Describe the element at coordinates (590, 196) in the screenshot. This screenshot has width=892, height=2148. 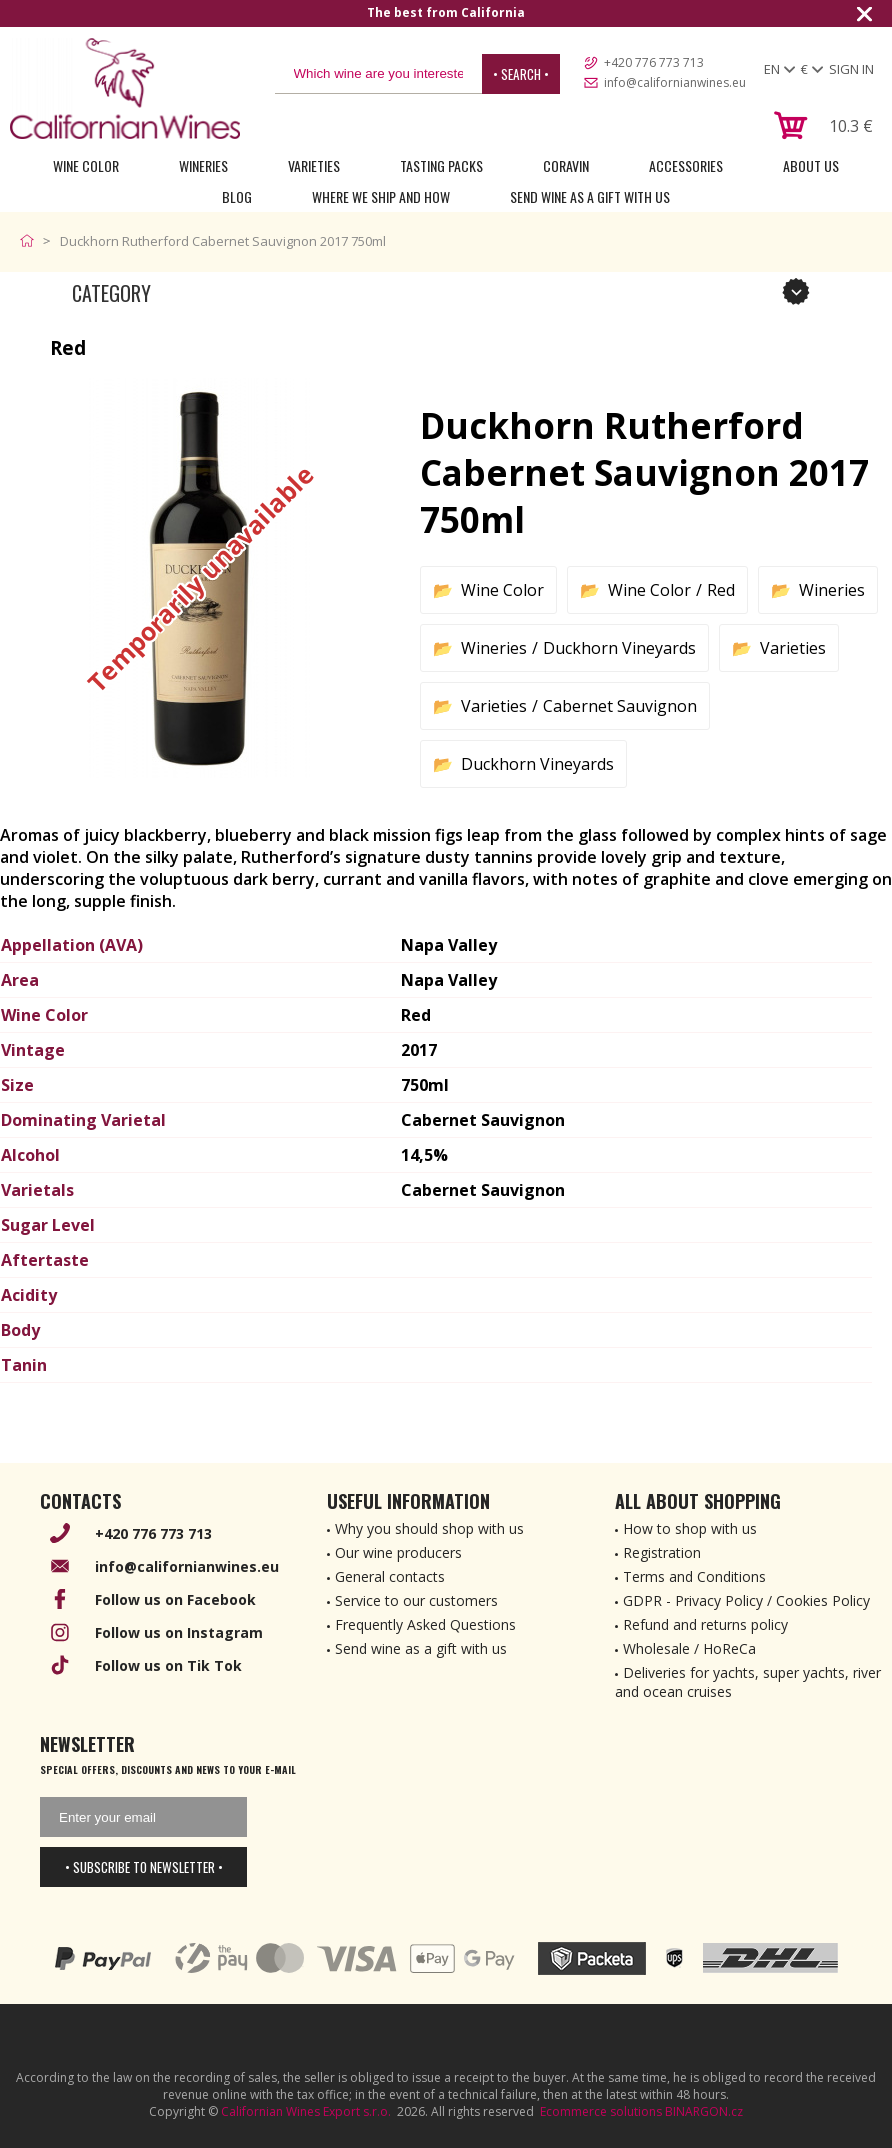
I see `Send wine as a gift with us` at that location.